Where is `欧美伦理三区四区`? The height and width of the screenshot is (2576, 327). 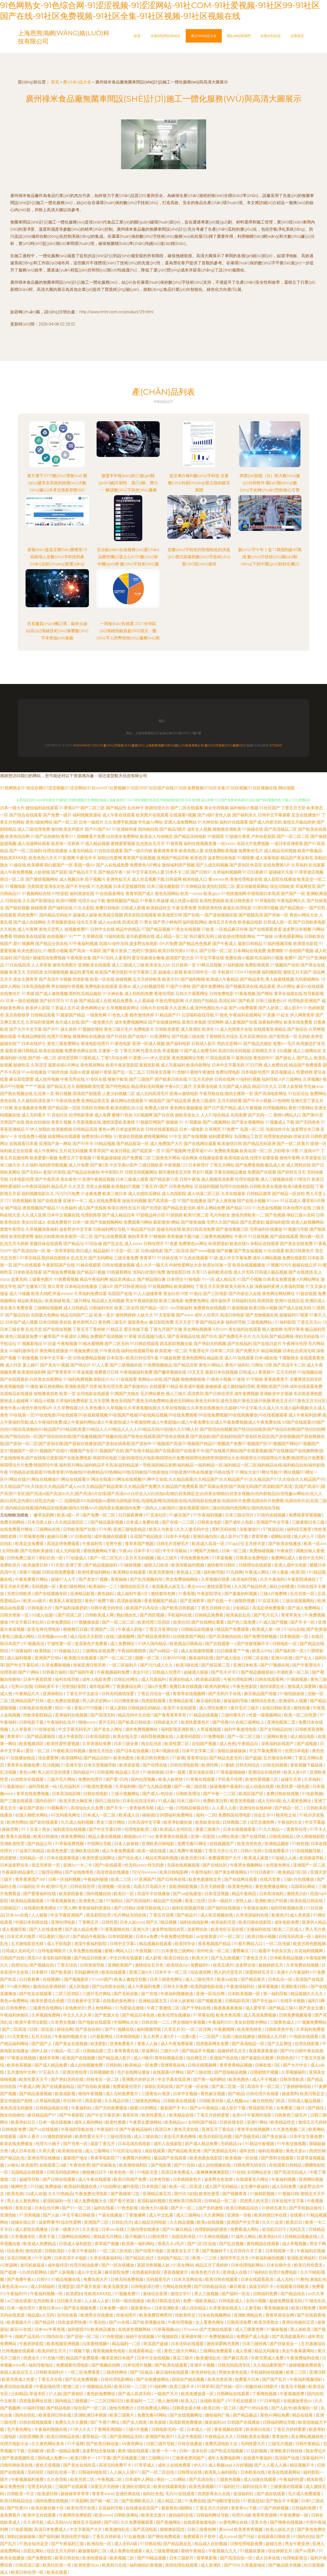 欧美伦理三区四区 is located at coordinates (154, 1622).